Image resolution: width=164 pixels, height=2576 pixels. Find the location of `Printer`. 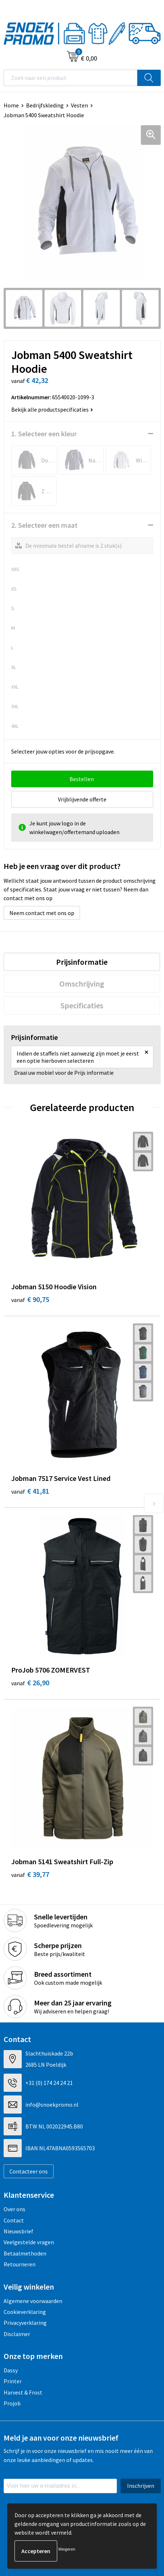

Printer is located at coordinates (13, 2381).